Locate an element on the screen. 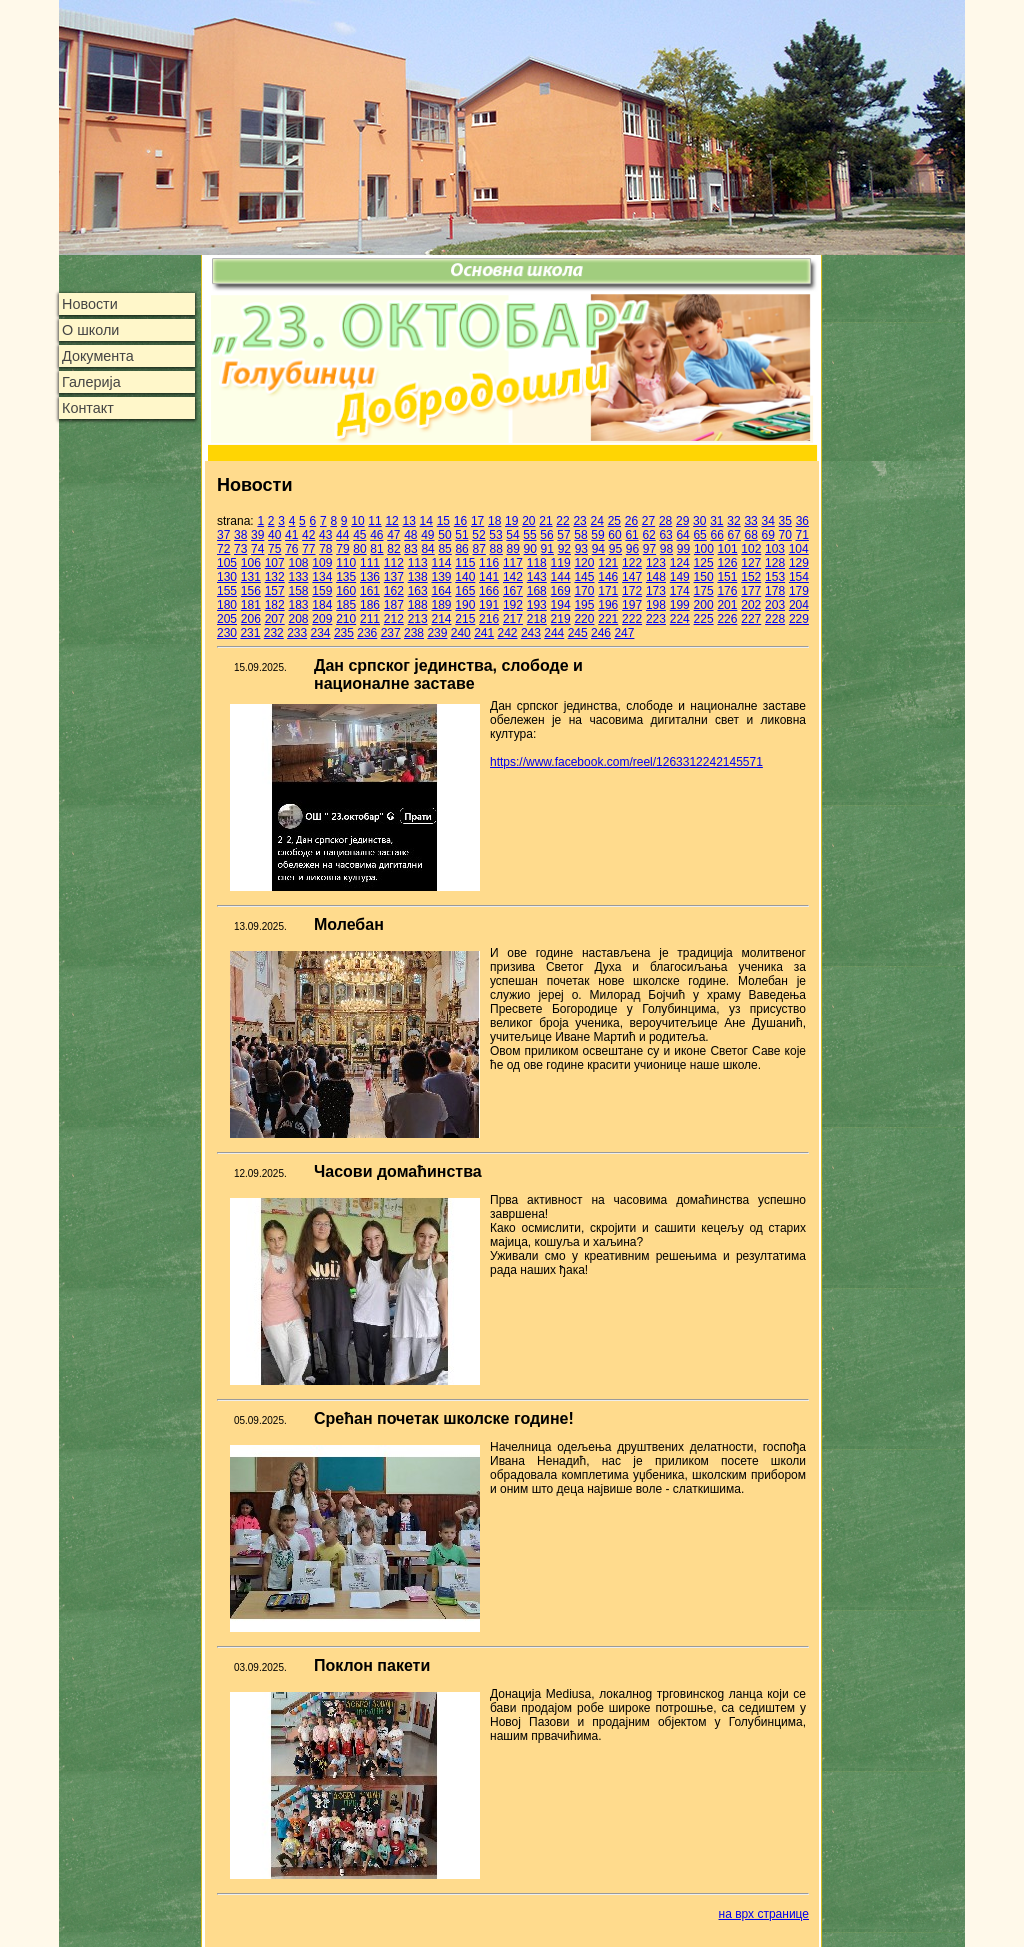 The width and height of the screenshot is (1024, 1947). 104 is located at coordinates (799, 549).